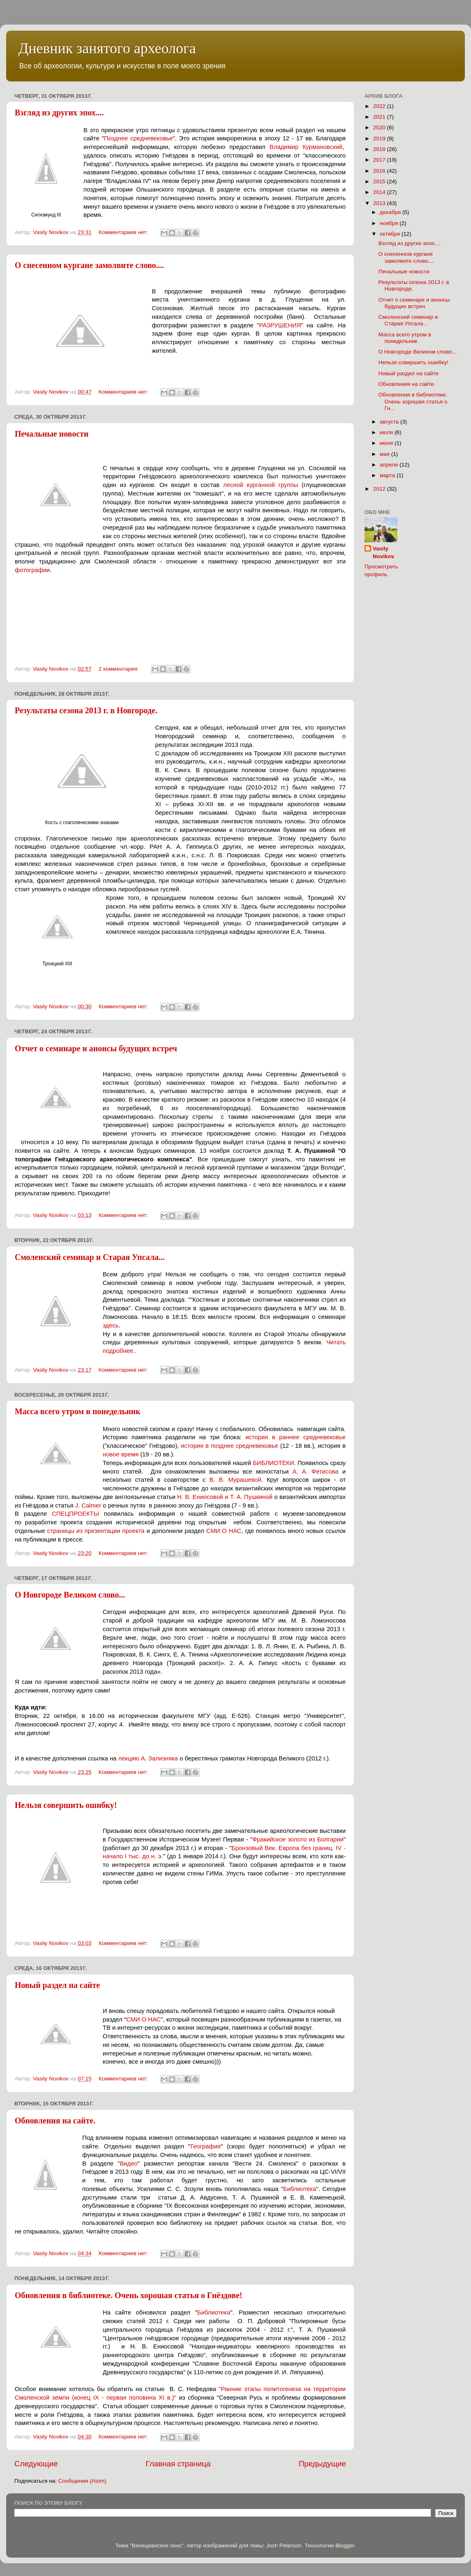  What do you see at coordinates (119, 669) in the screenshot?
I see `2 комментария:` at bounding box center [119, 669].